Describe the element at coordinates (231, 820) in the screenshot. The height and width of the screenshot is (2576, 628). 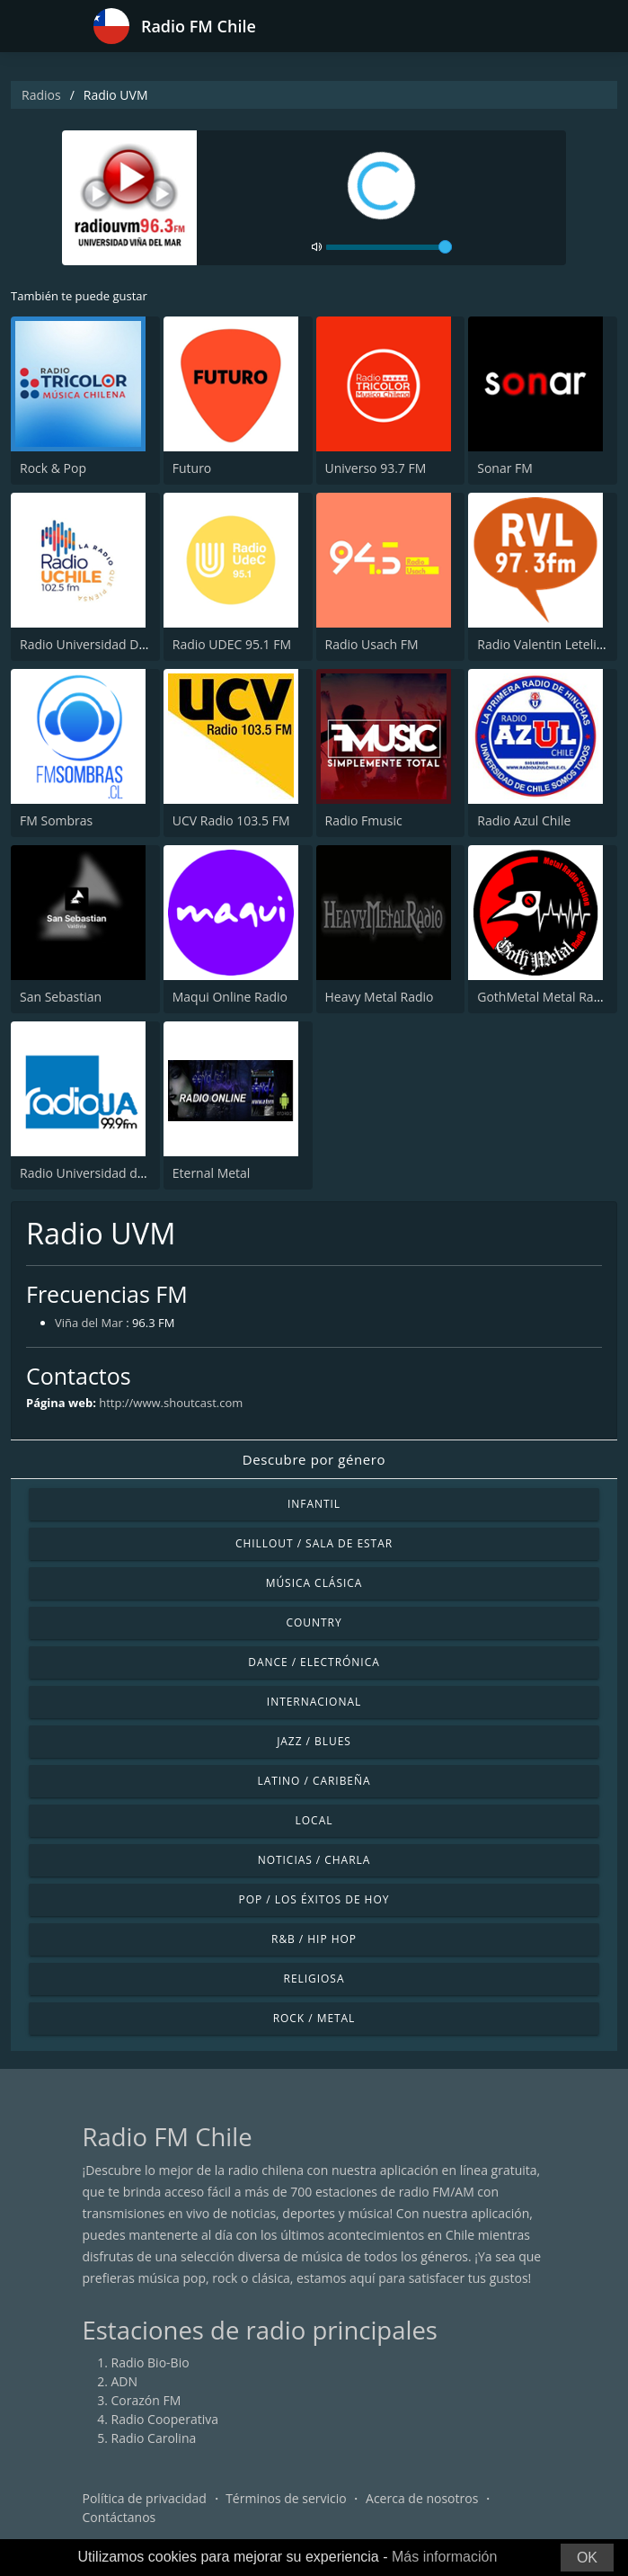
I see `UCV Radio 103.5 FM` at that location.